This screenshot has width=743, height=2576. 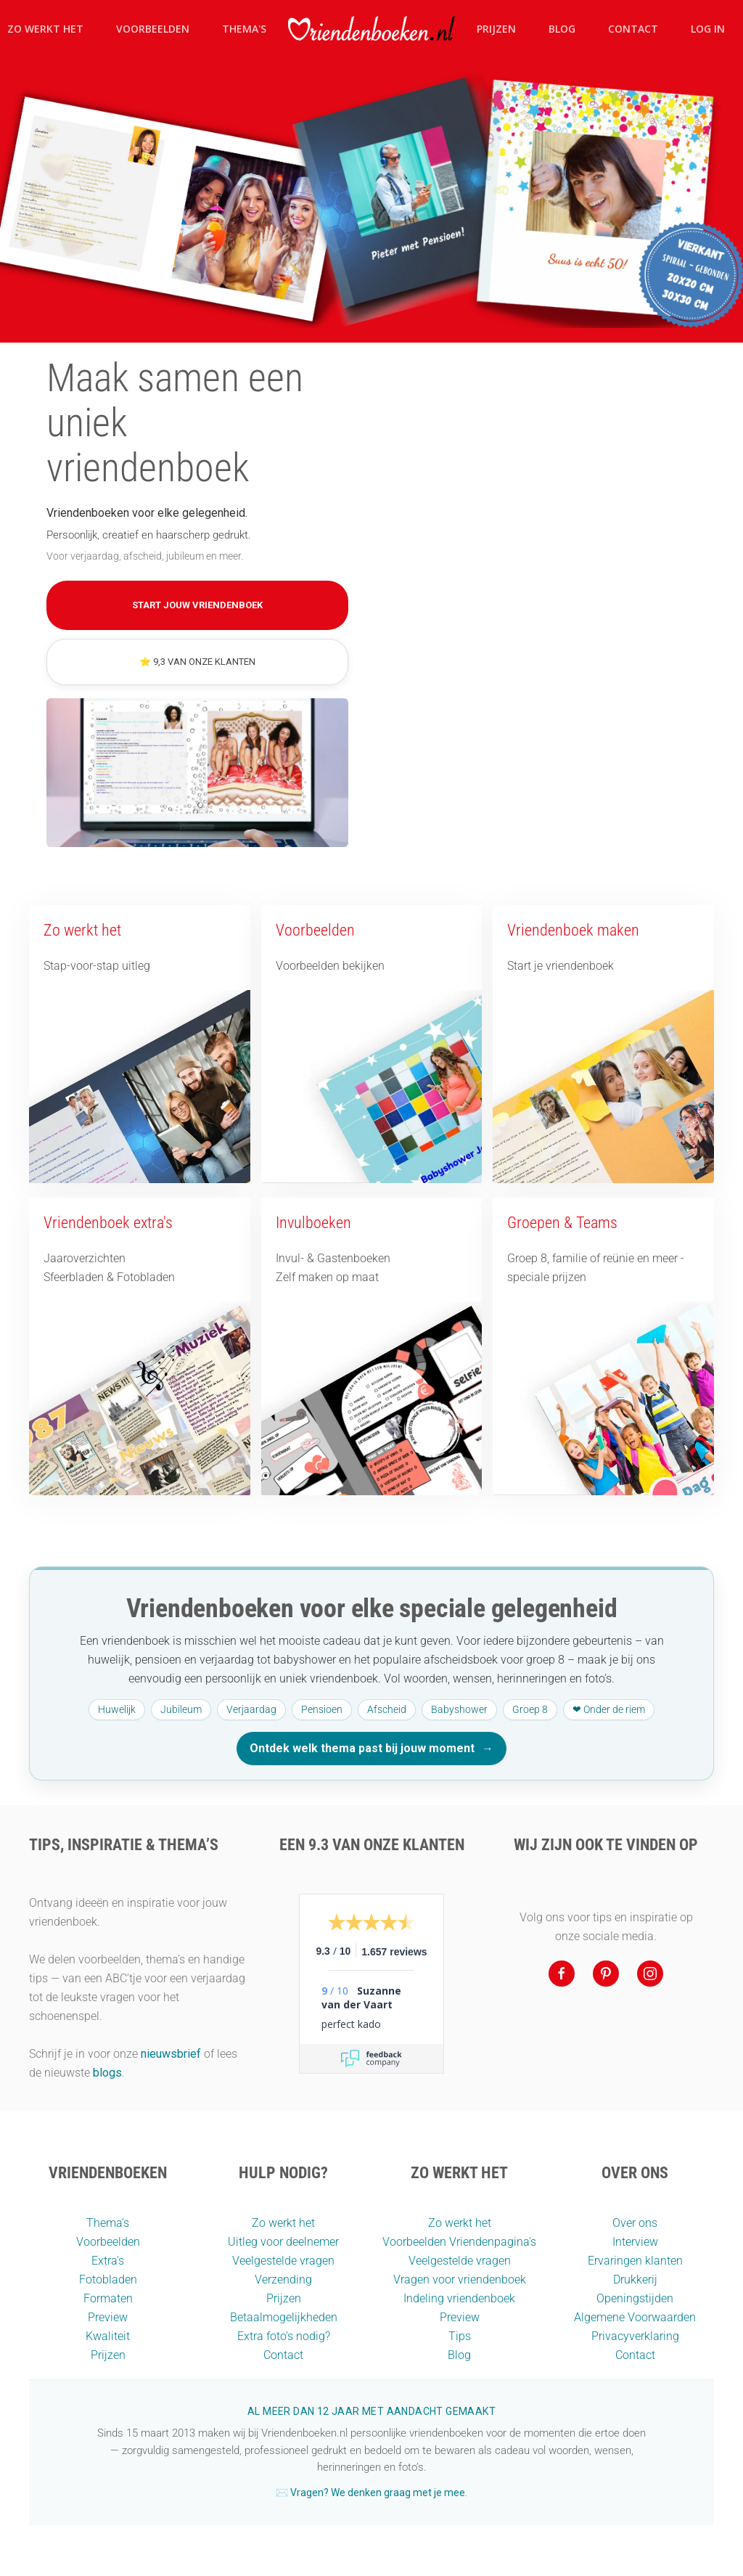 What do you see at coordinates (283, 2279) in the screenshot?
I see `Verzending` at bounding box center [283, 2279].